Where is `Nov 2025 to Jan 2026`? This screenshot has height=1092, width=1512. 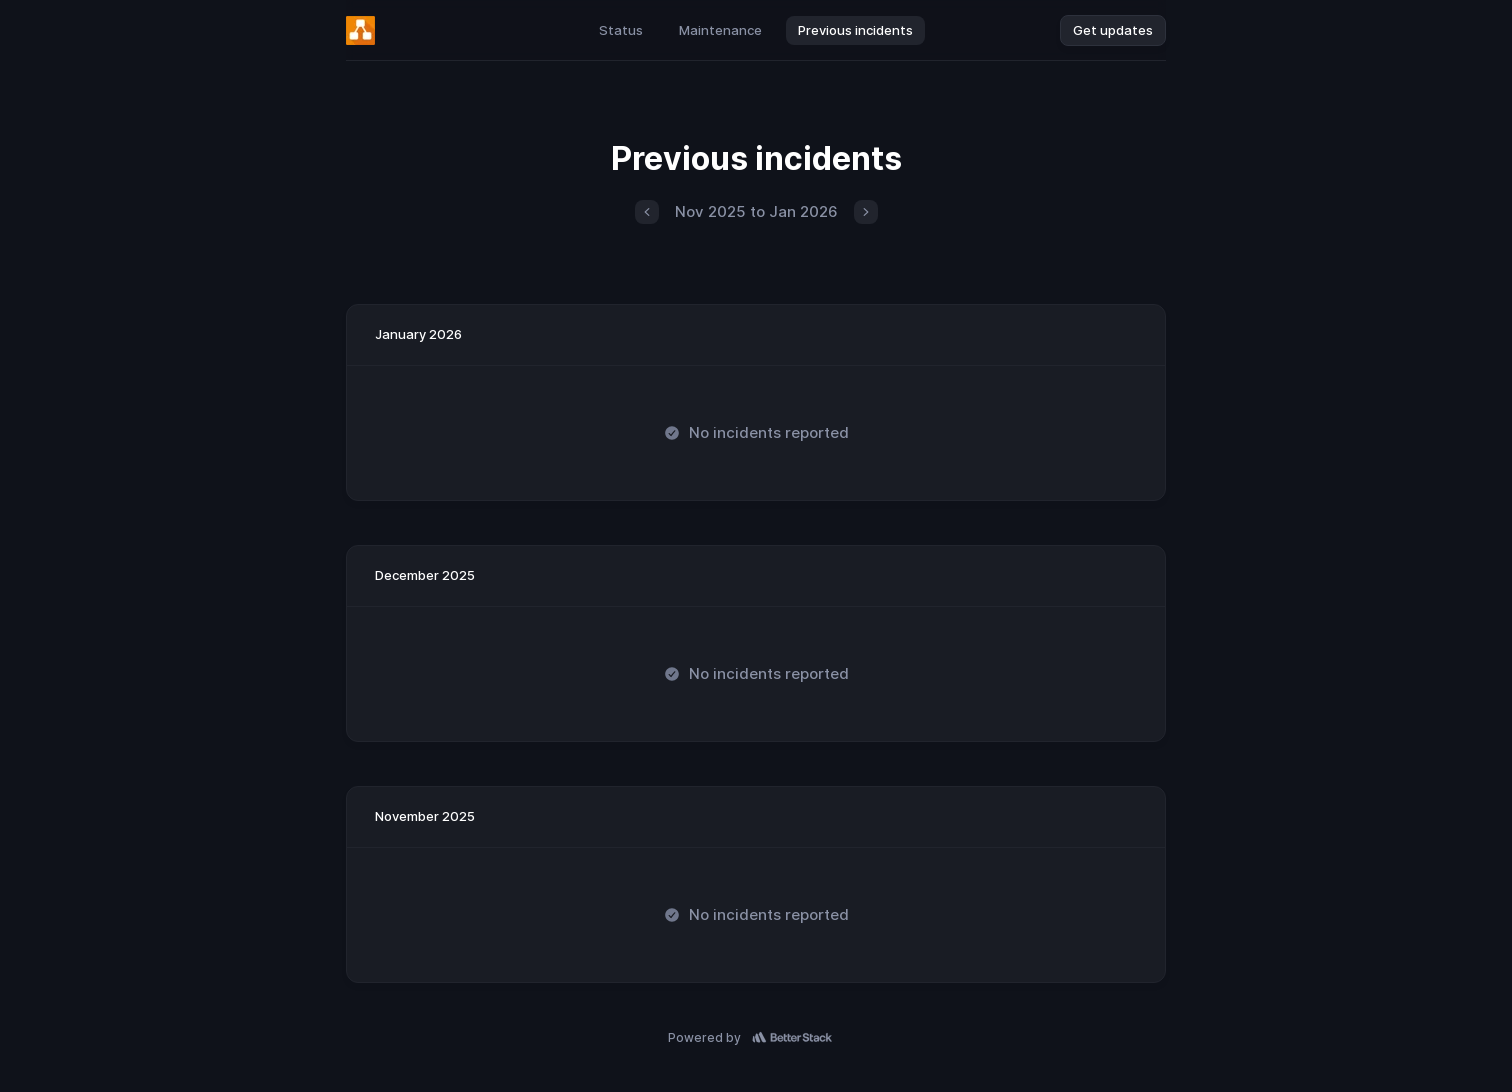 Nov 2025 to Jan 2026 is located at coordinates (756, 211).